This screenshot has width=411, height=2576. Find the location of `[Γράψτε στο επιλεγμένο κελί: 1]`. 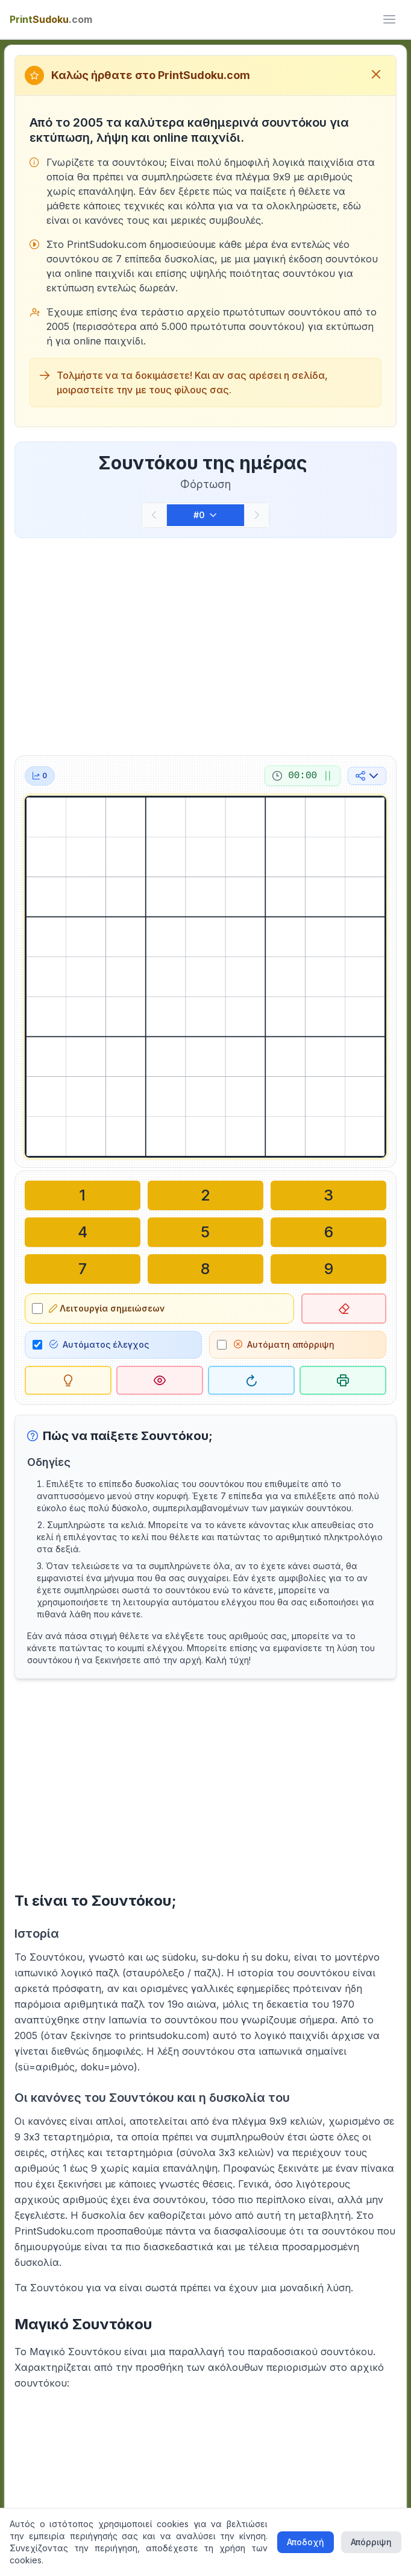

[Γράψτε στο επιλεγμένο κελί: 1] is located at coordinates (82, 1195).